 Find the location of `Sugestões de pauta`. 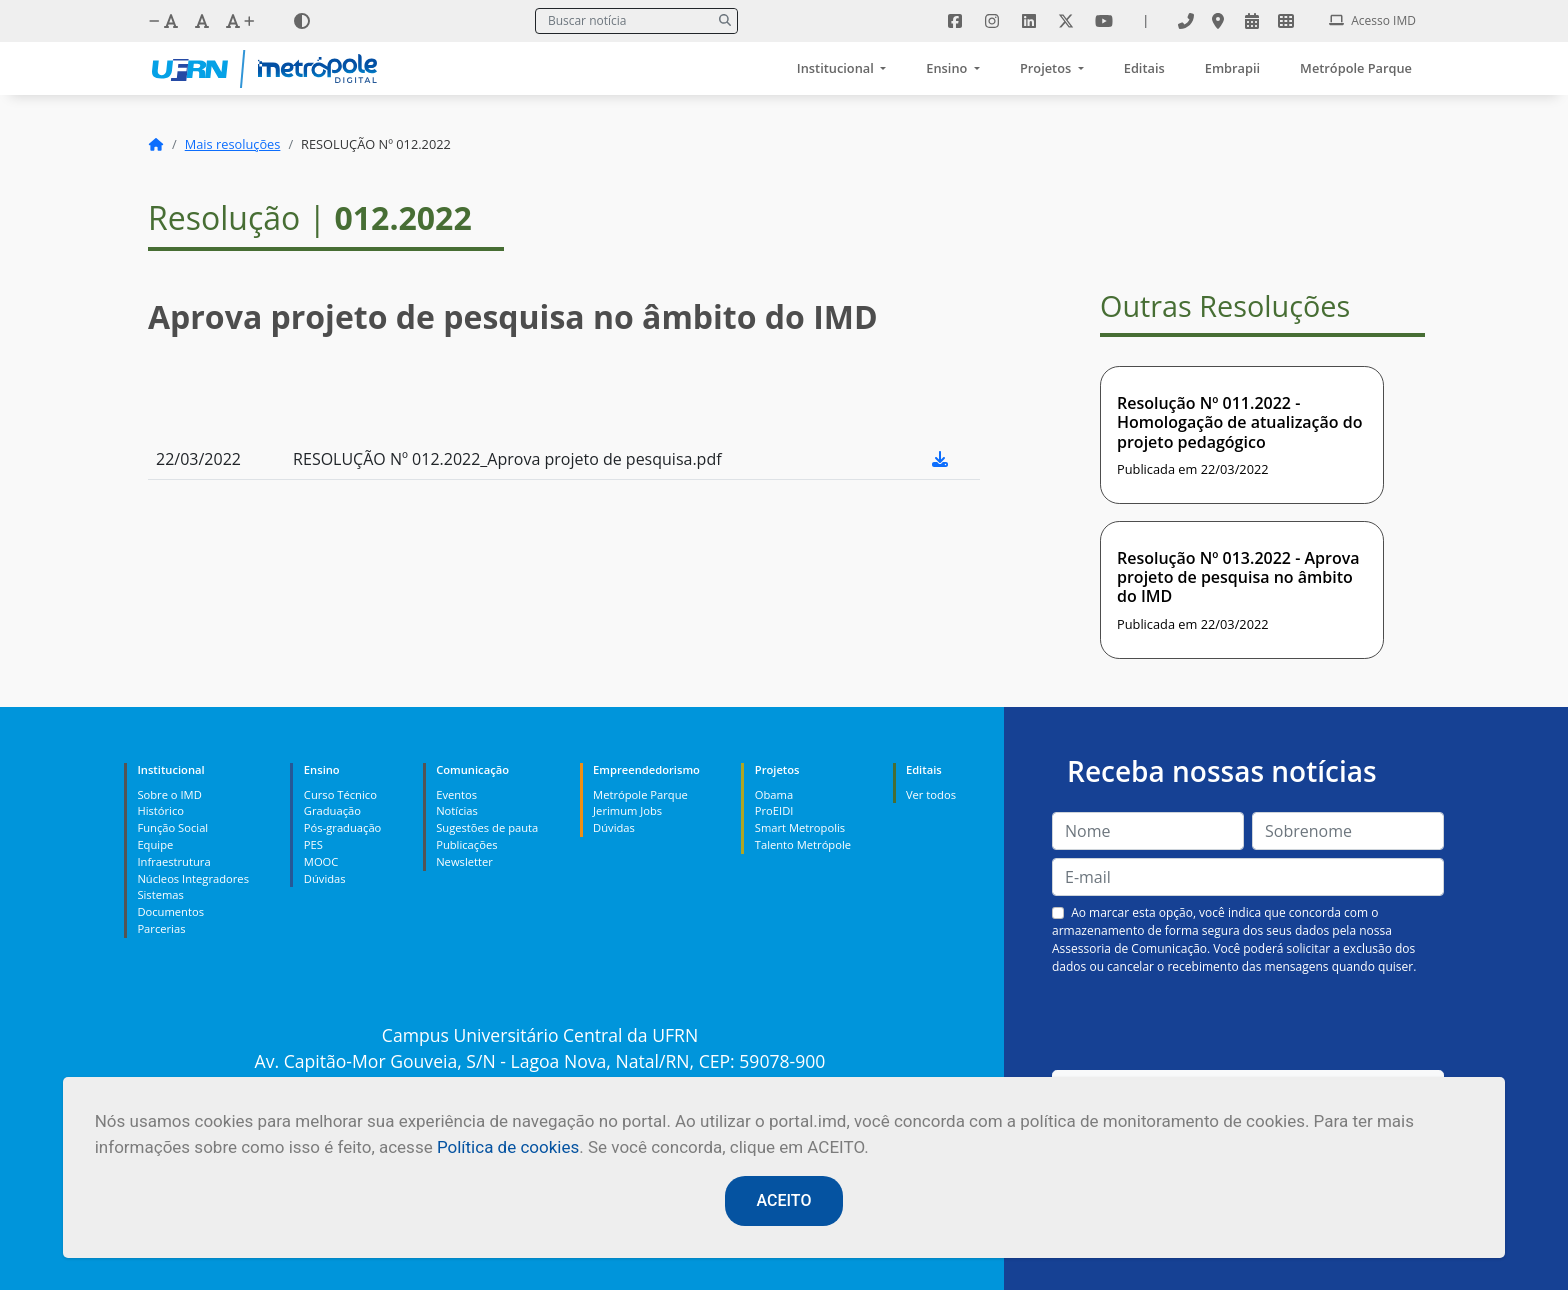

Sugestões de pauta is located at coordinates (487, 827).